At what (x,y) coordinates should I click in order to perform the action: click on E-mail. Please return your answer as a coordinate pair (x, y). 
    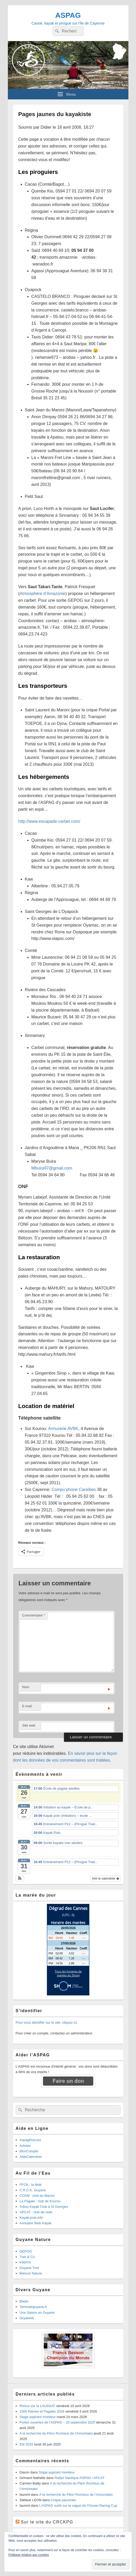
    Looking at the image, I should click on (27, 1706).